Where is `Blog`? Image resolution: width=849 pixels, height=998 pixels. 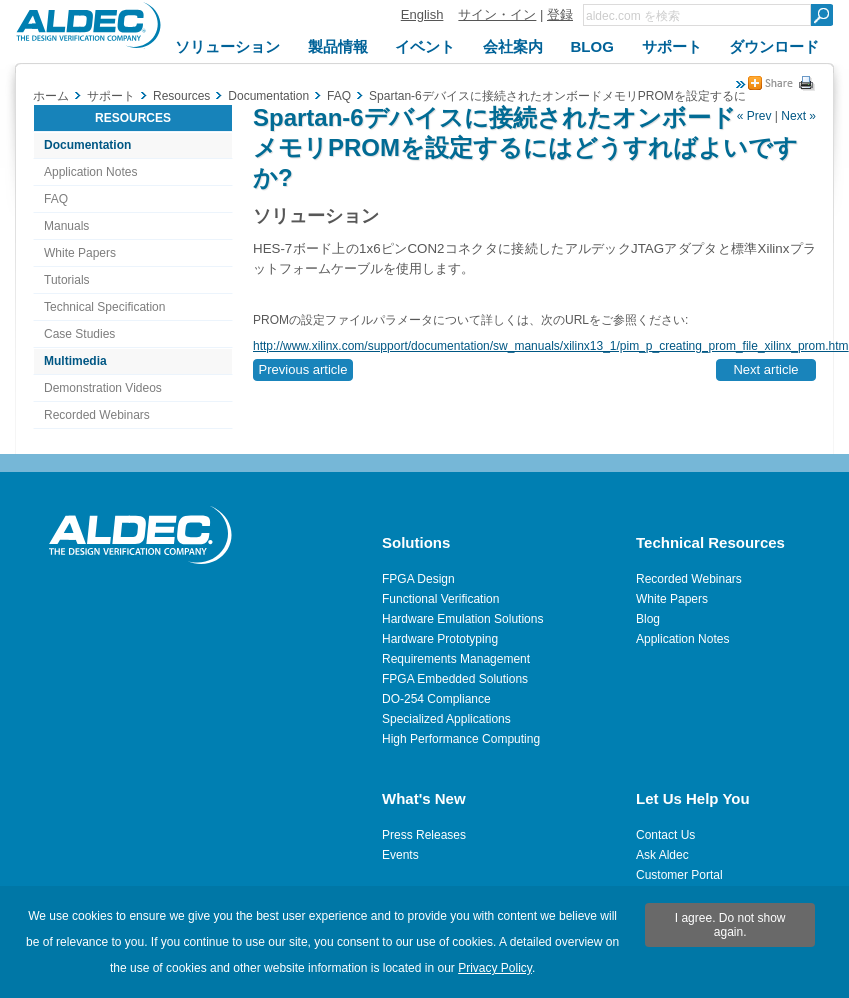
Blog is located at coordinates (648, 619).